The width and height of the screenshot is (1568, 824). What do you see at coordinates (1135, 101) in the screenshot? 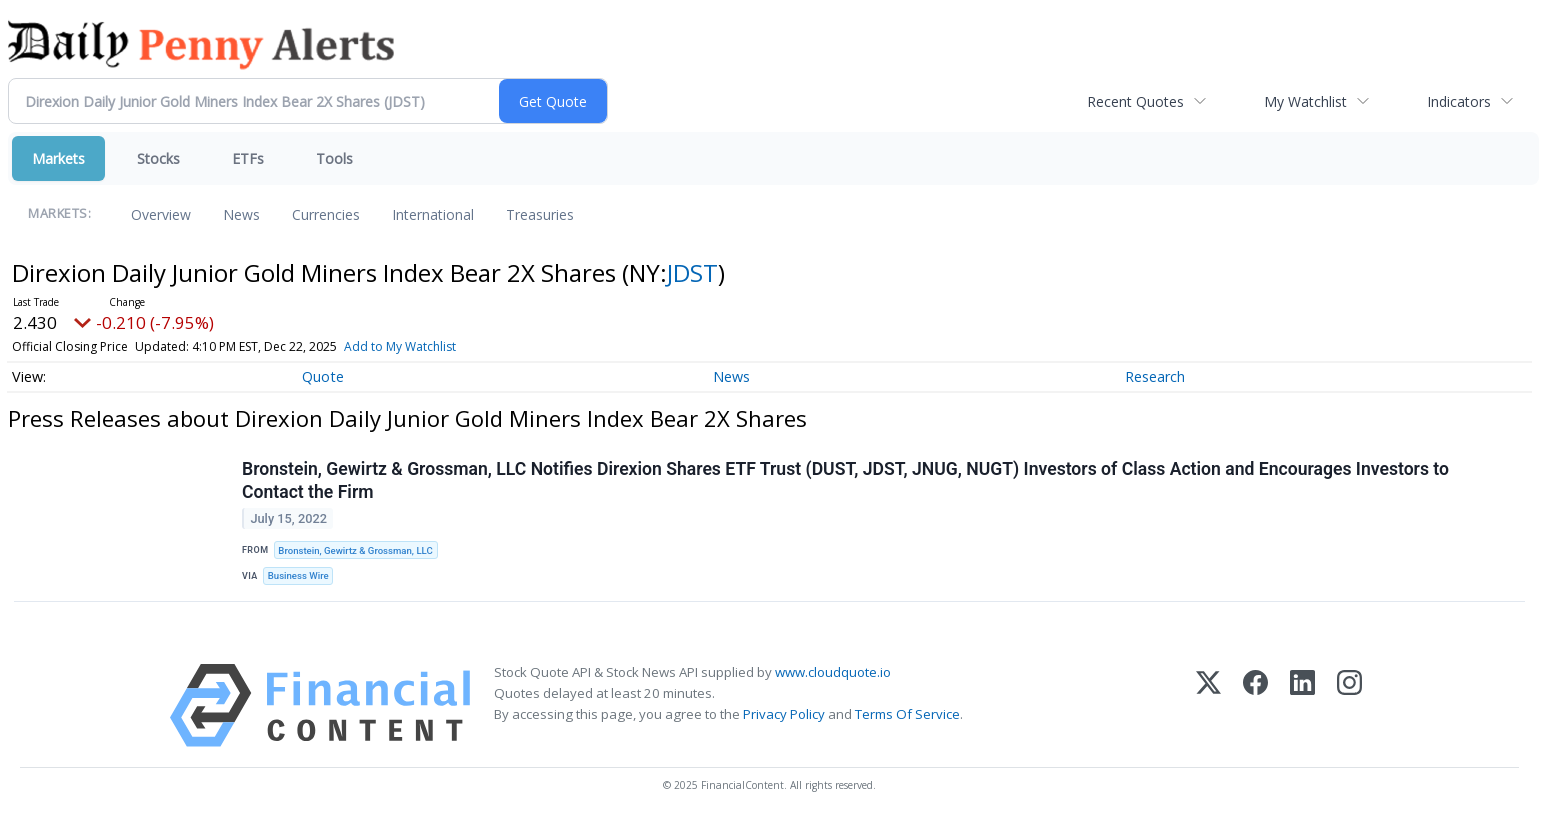
I see `Recent Quotes` at bounding box center [1135, 101].